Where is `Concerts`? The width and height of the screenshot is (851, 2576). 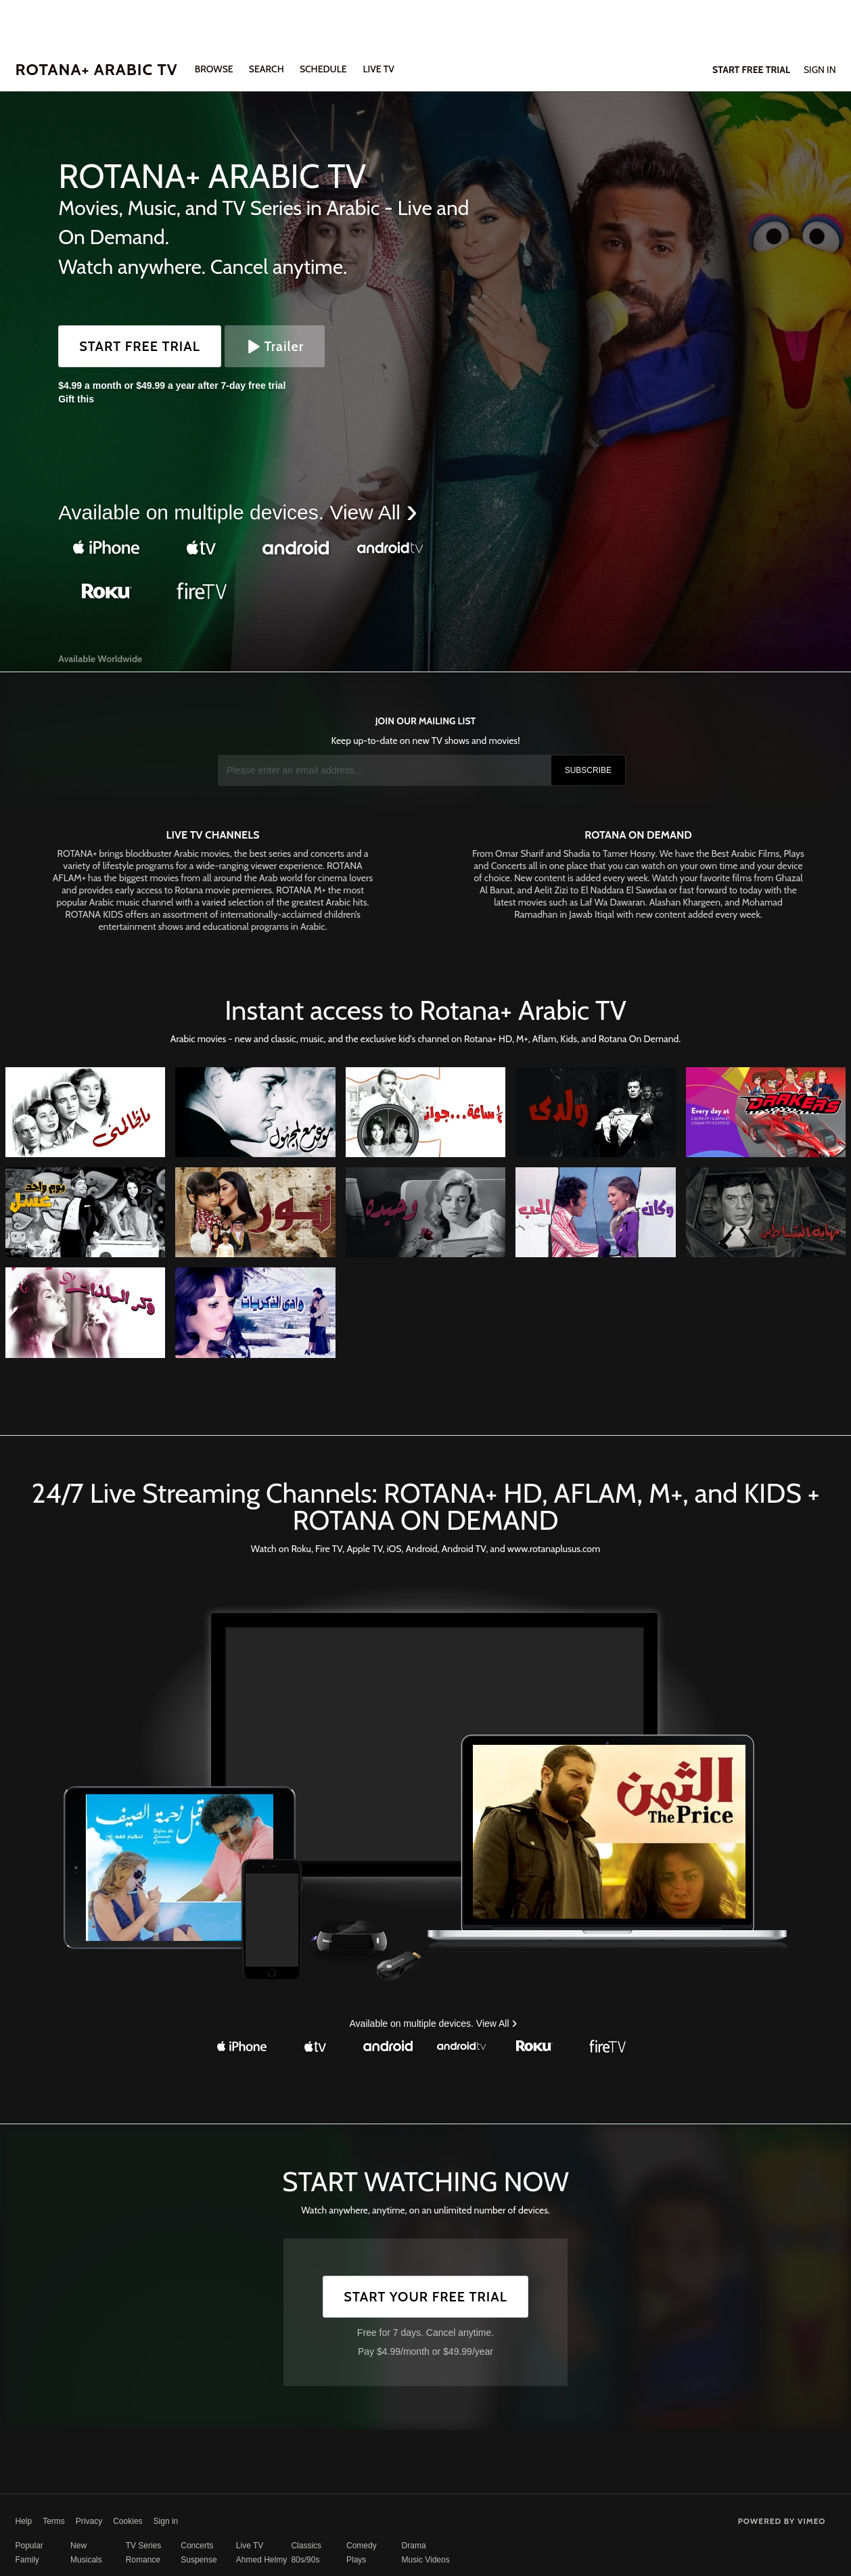 Concerts is located at coordinates (197, 2545).